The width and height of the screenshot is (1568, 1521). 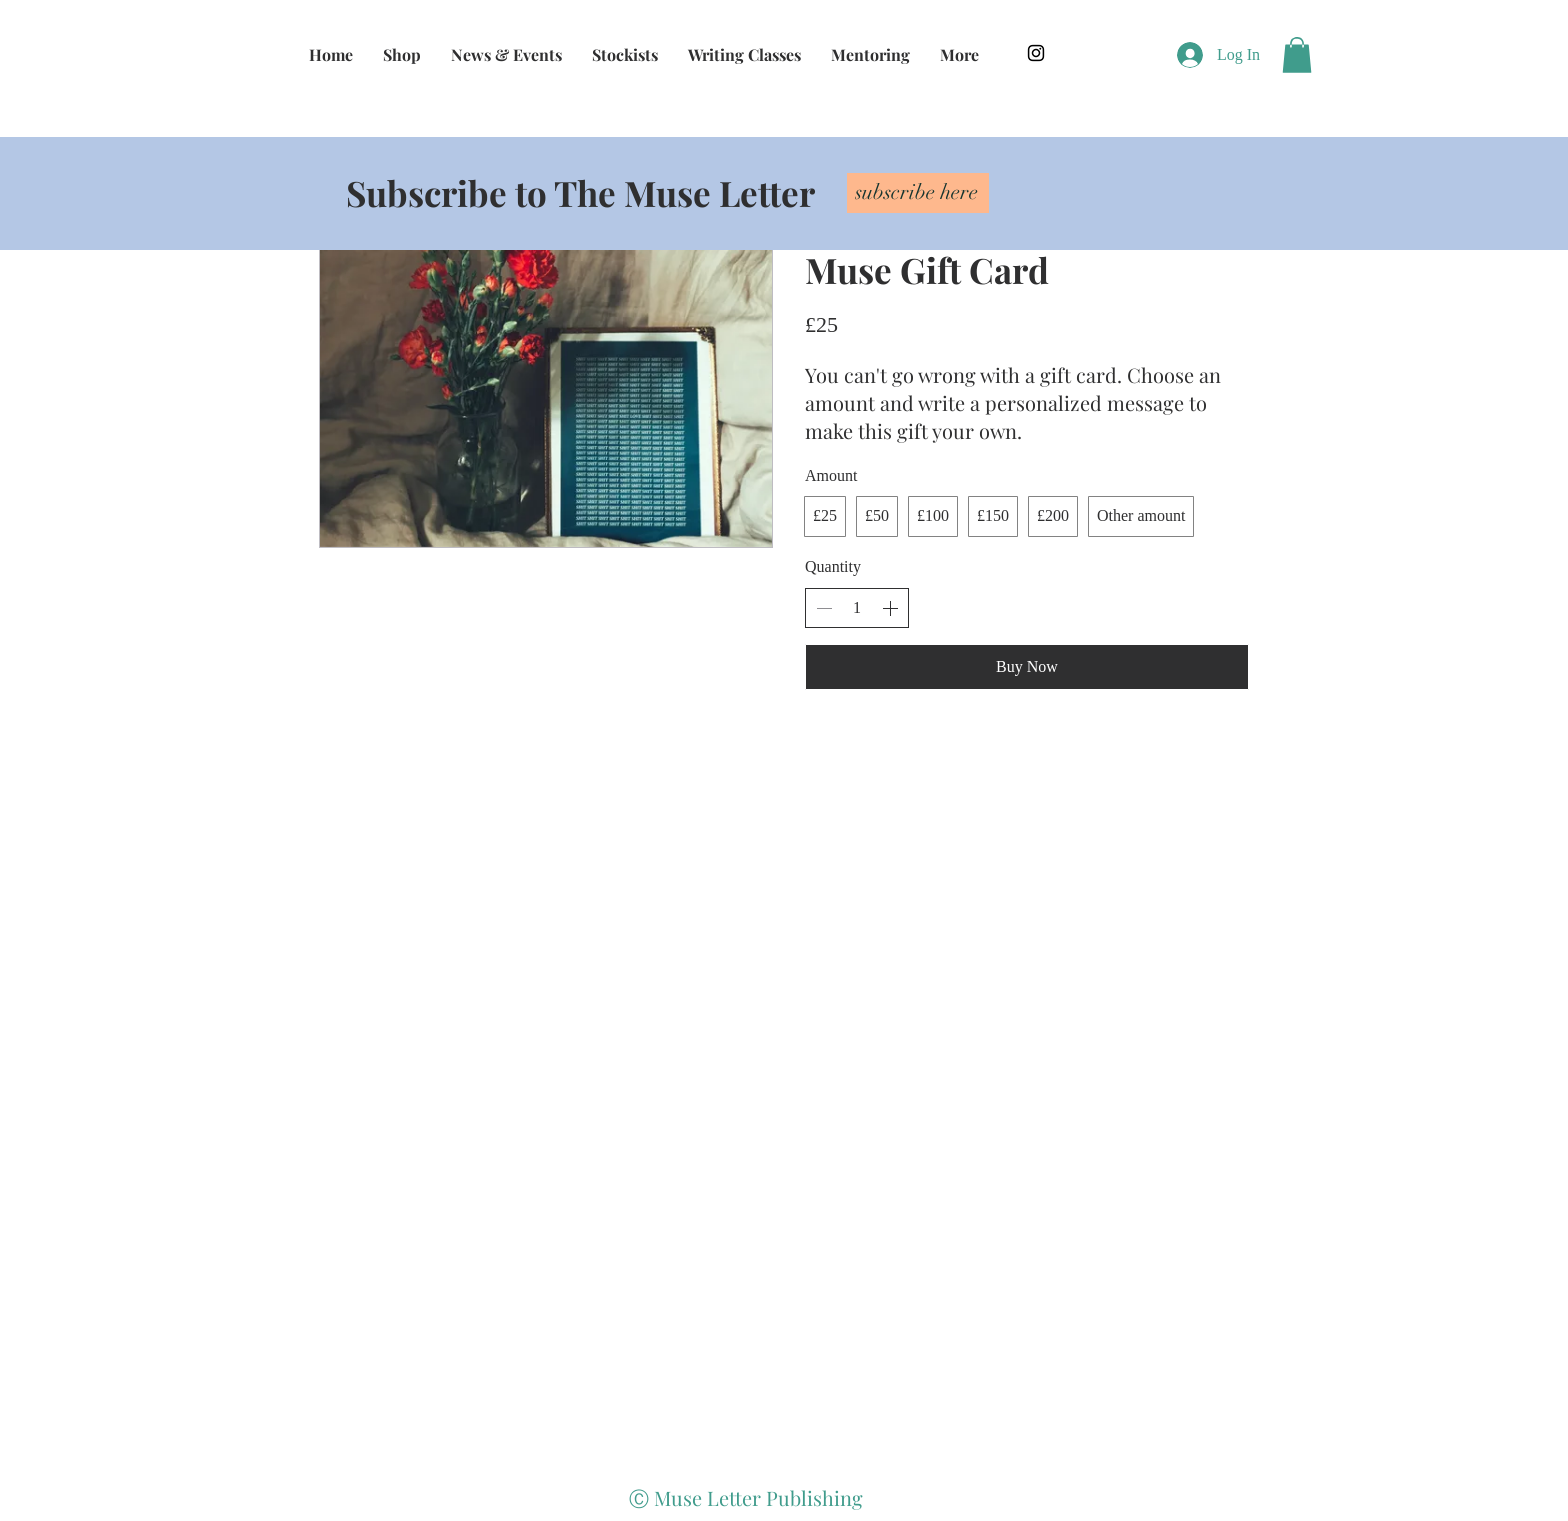 What do you see at coordinates (824, 608) in the screenshot?
I see `[Decrease quantity]` at bounding box center [824, 608].